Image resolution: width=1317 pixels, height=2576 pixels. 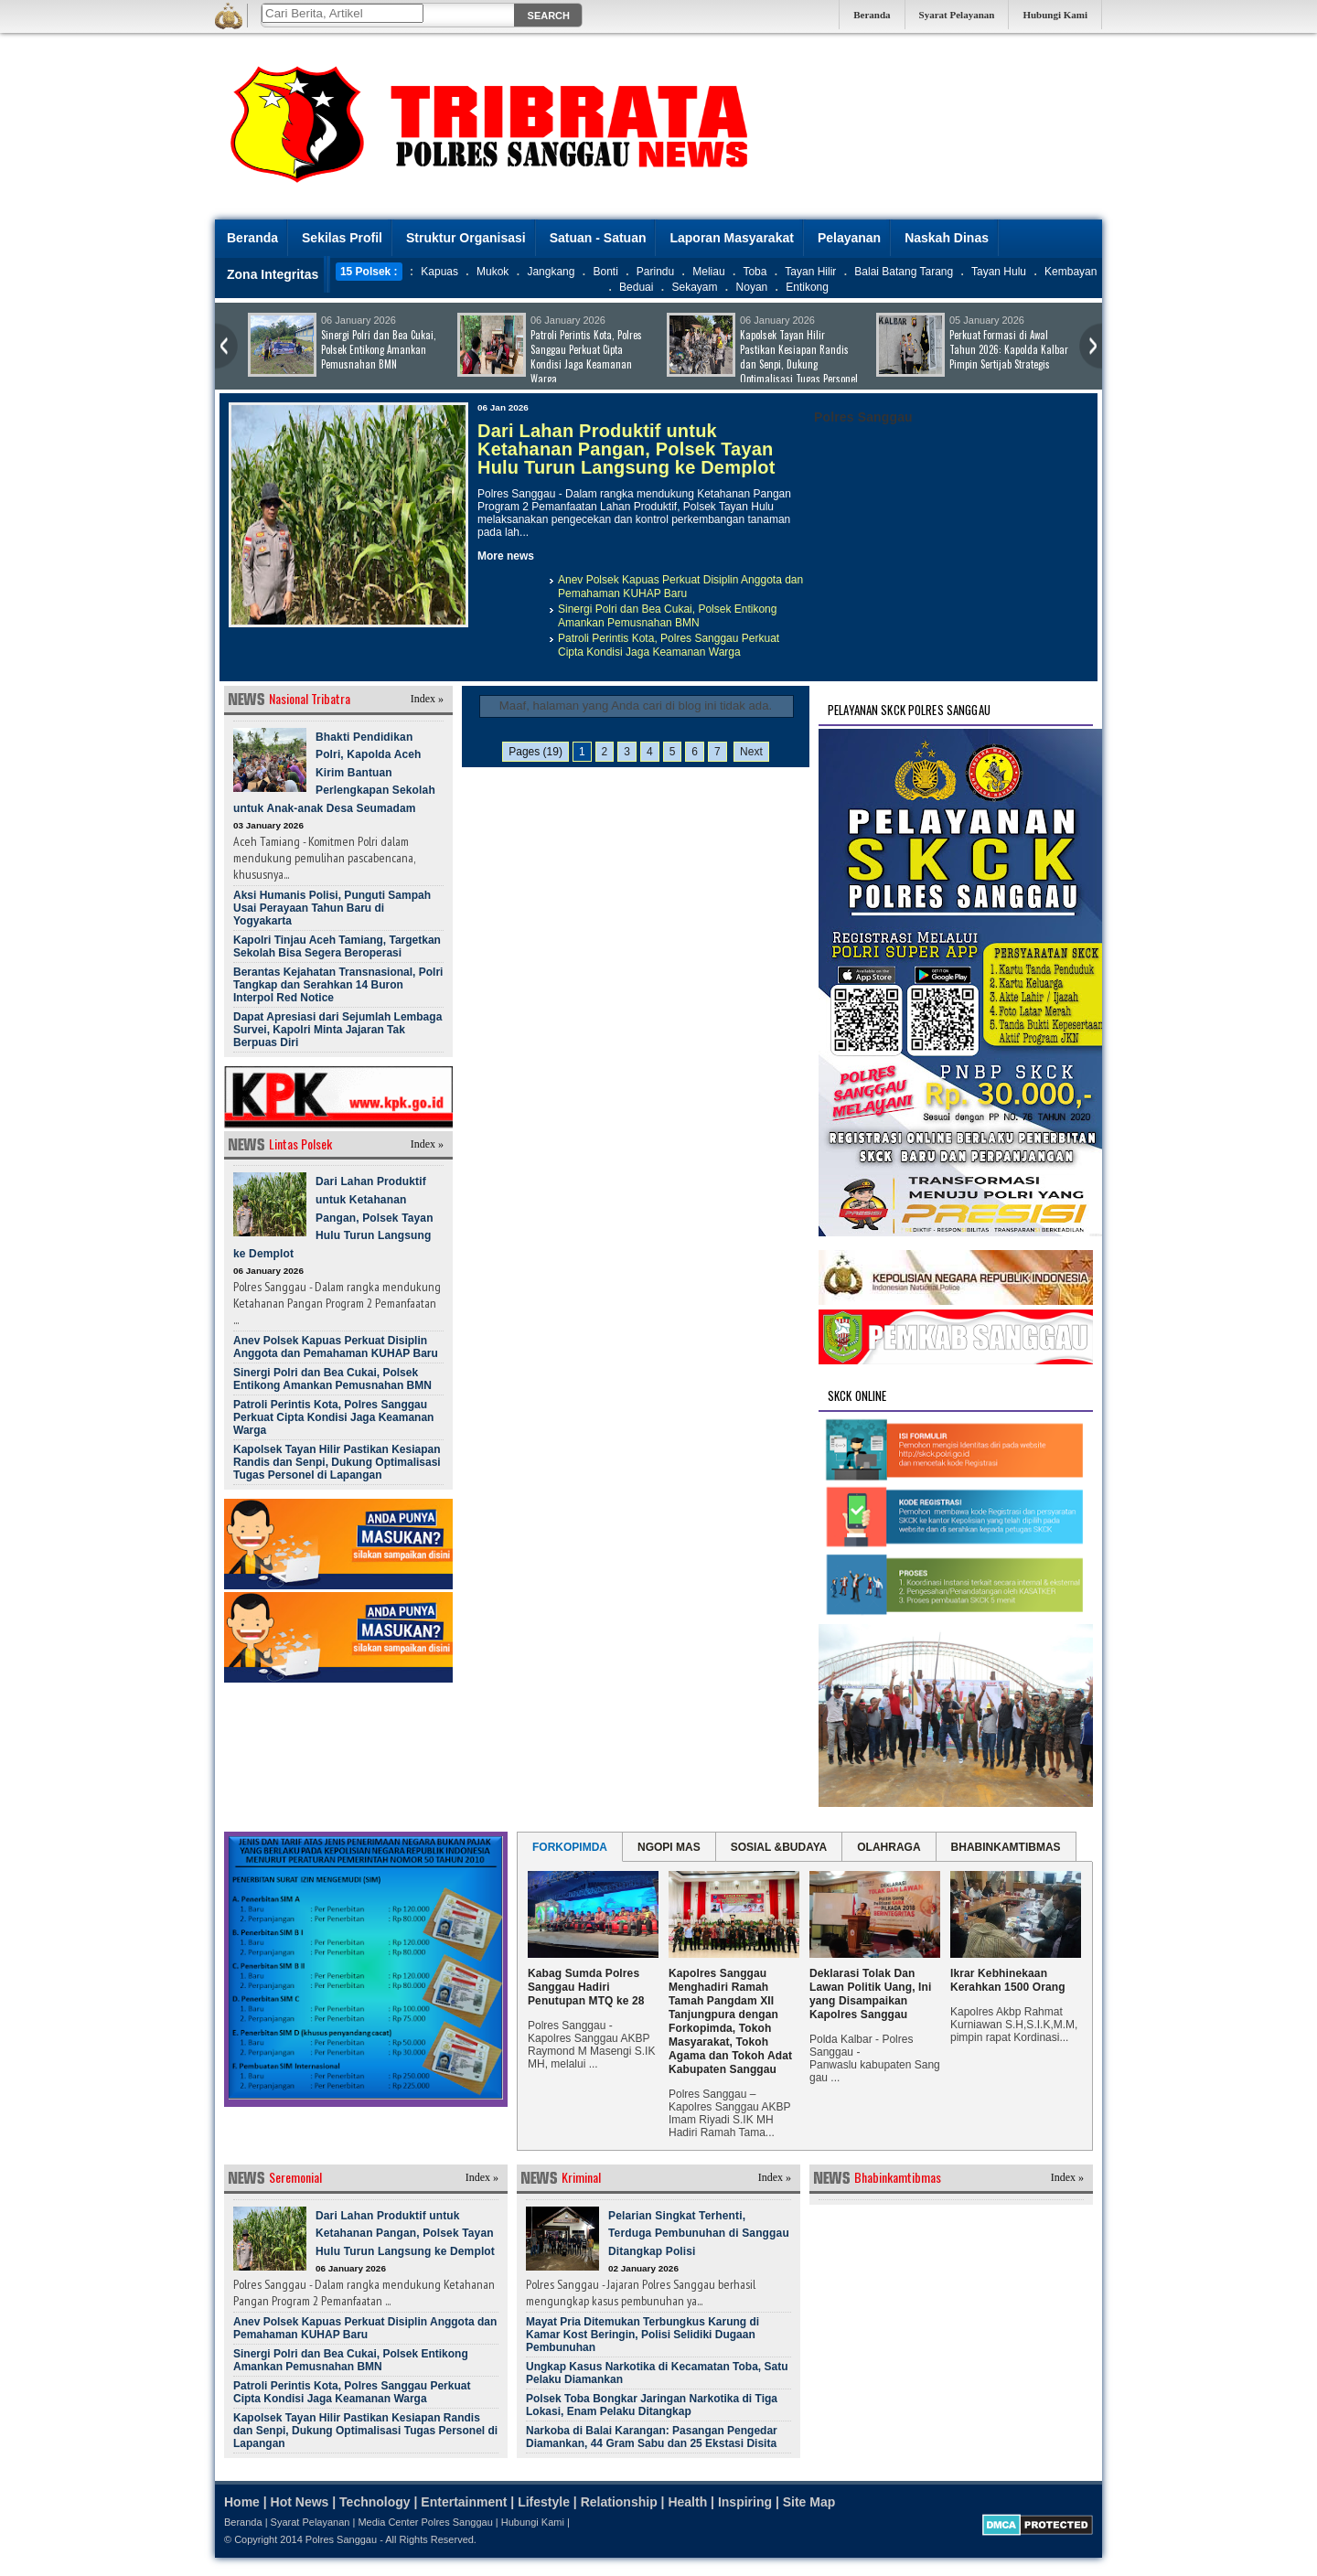 What do you see at coordinates (669, 1847) in the screenshot?
I see `NGOPI MAS` at bounding box center [669, 1847].